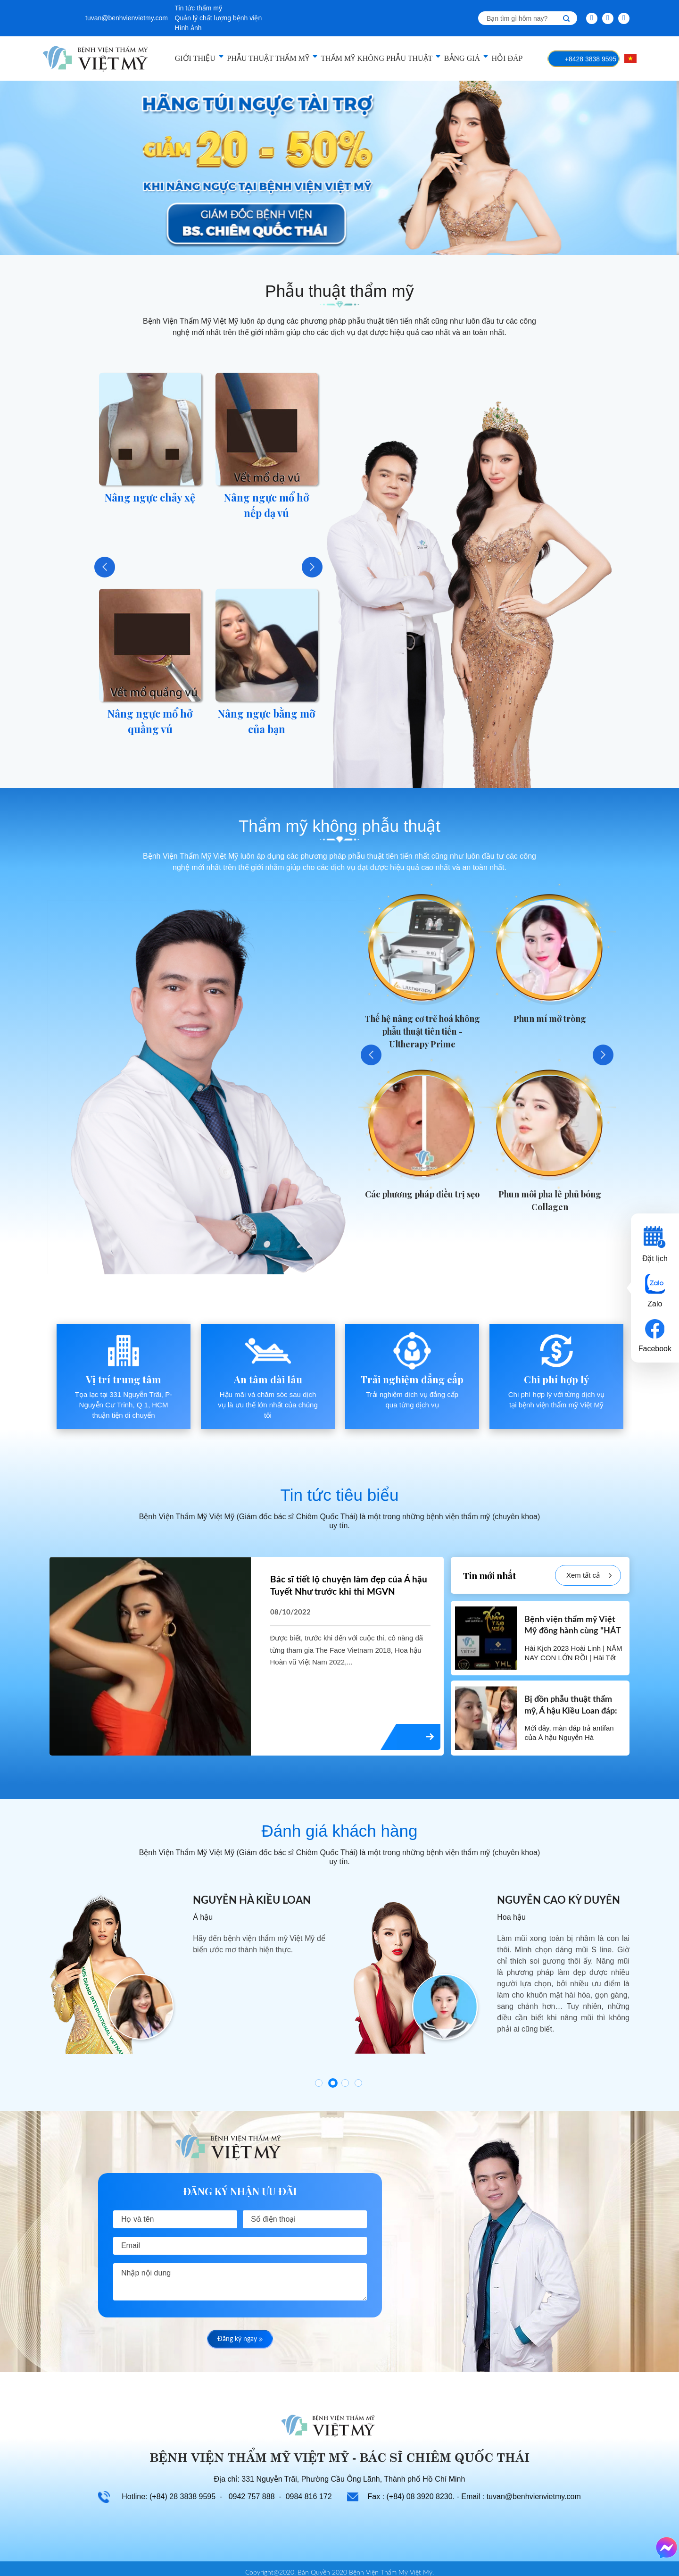 Image resolution: width=679 pixels, height=2576 pixels. Describe the element at coordinates (589, 1575) in the screenshot. I see `Xem tất cả` at that location.